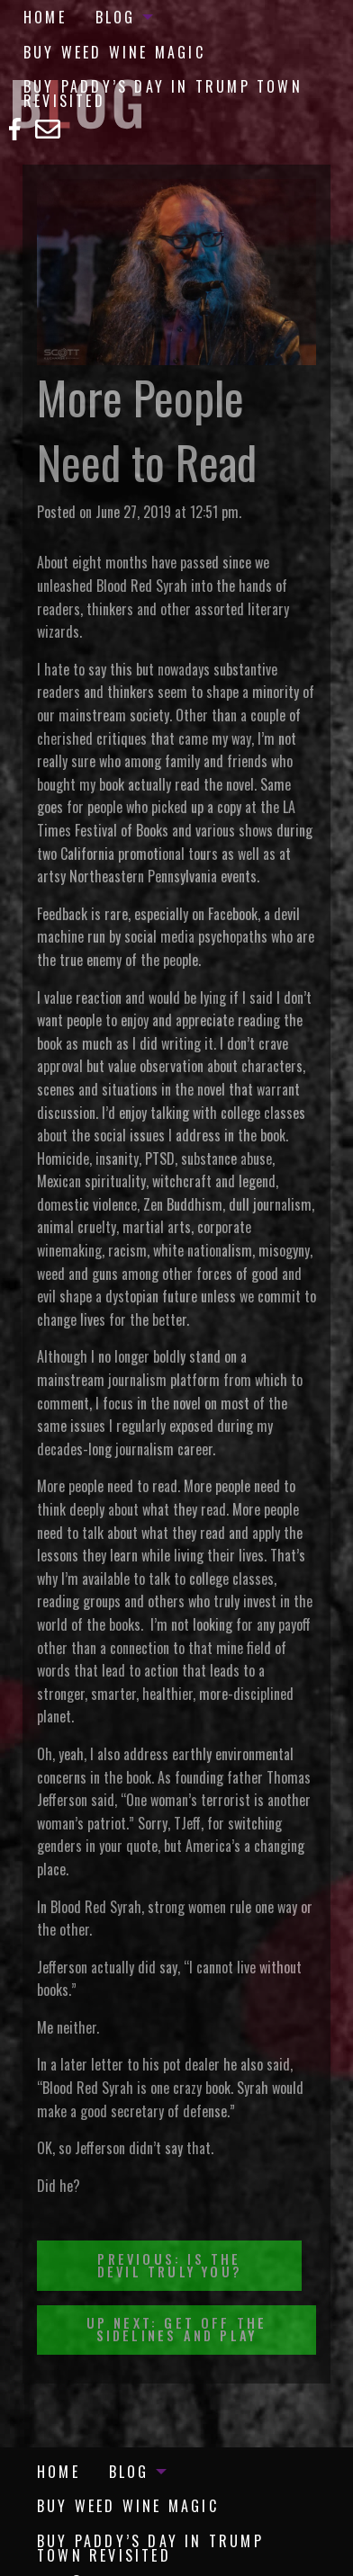  I want to click on Previous: Is the Devil Truly You?, so click(169, 2265).